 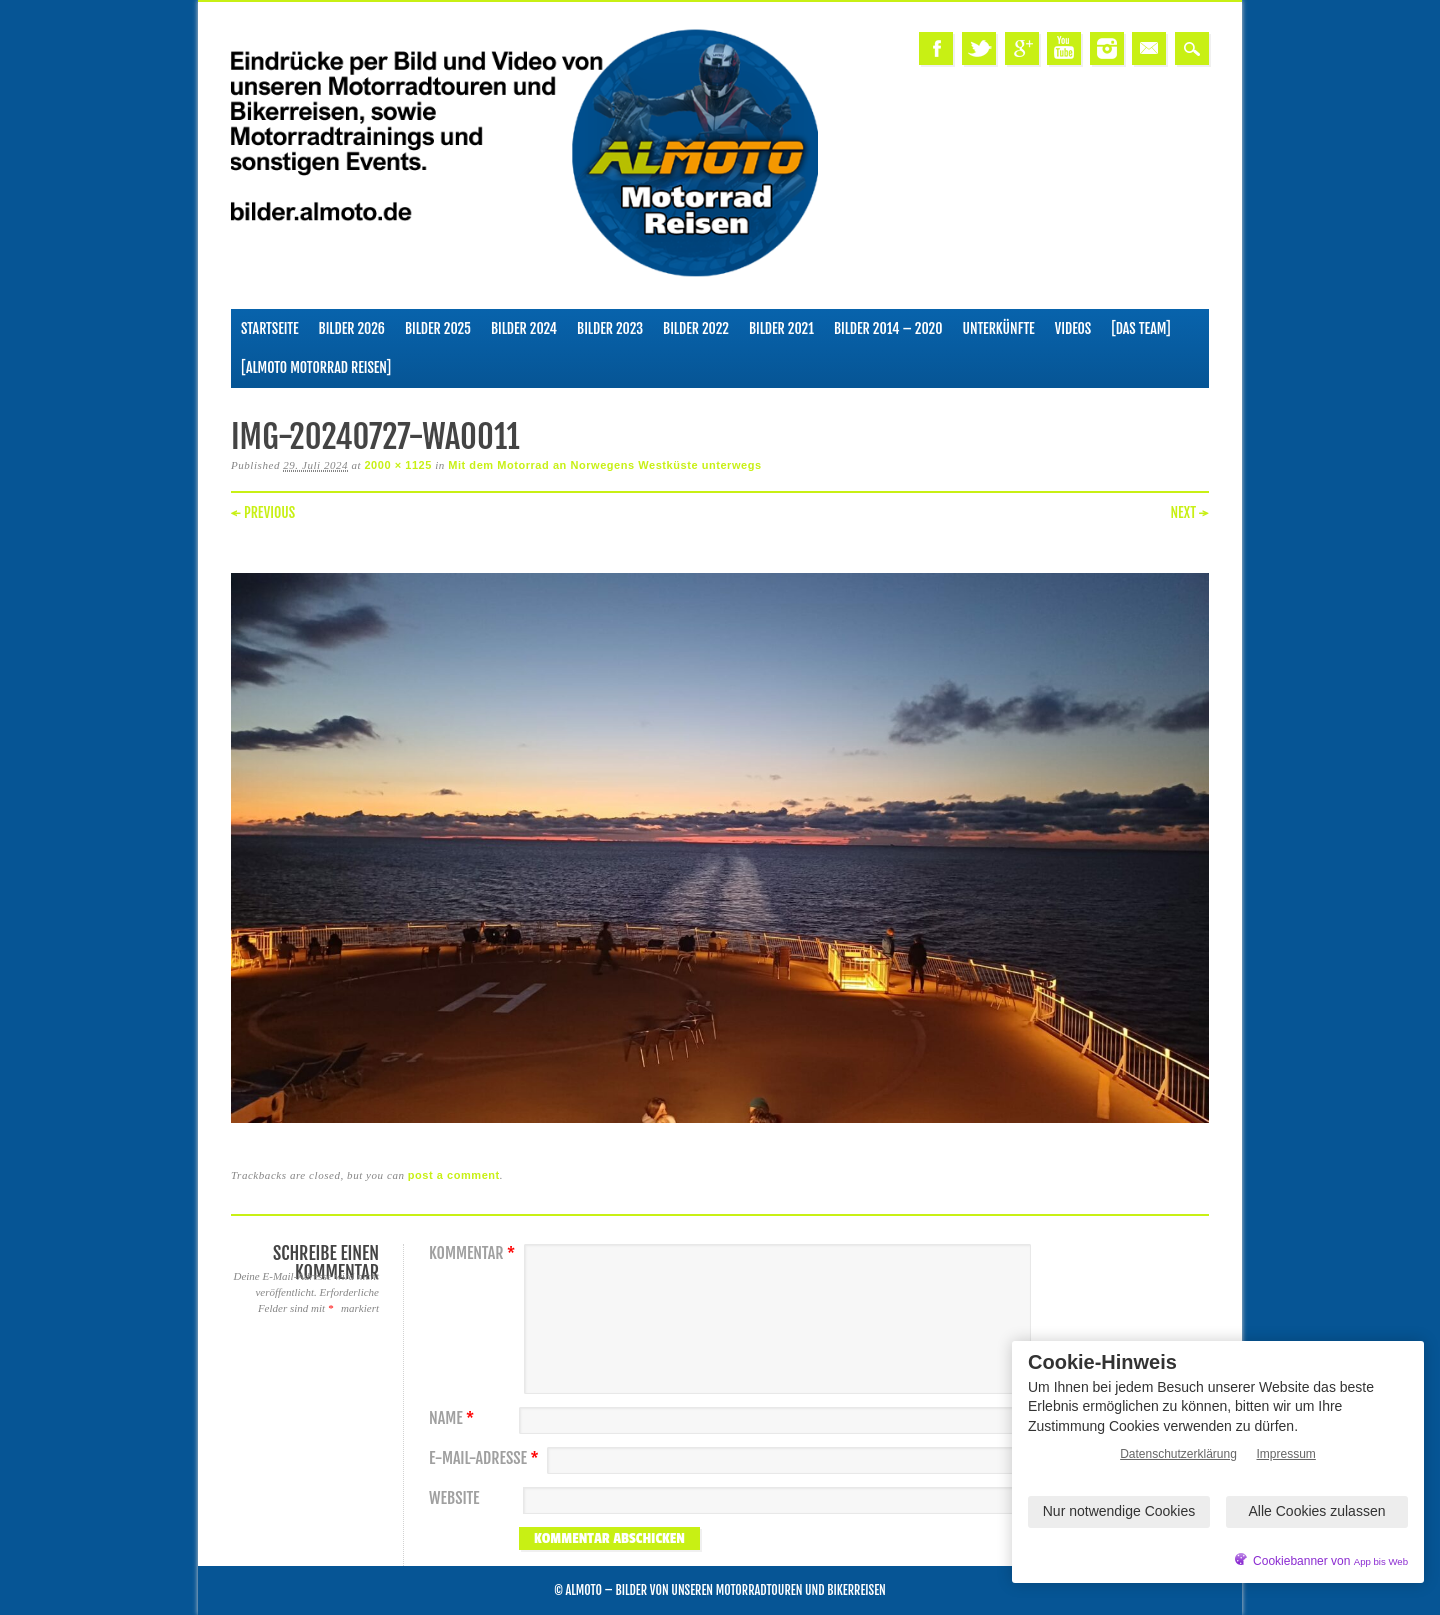 What do you see at coordinates (1140, 328) in the screenshot?
I see `[Das Team]` at bounding box center [1140, 328].